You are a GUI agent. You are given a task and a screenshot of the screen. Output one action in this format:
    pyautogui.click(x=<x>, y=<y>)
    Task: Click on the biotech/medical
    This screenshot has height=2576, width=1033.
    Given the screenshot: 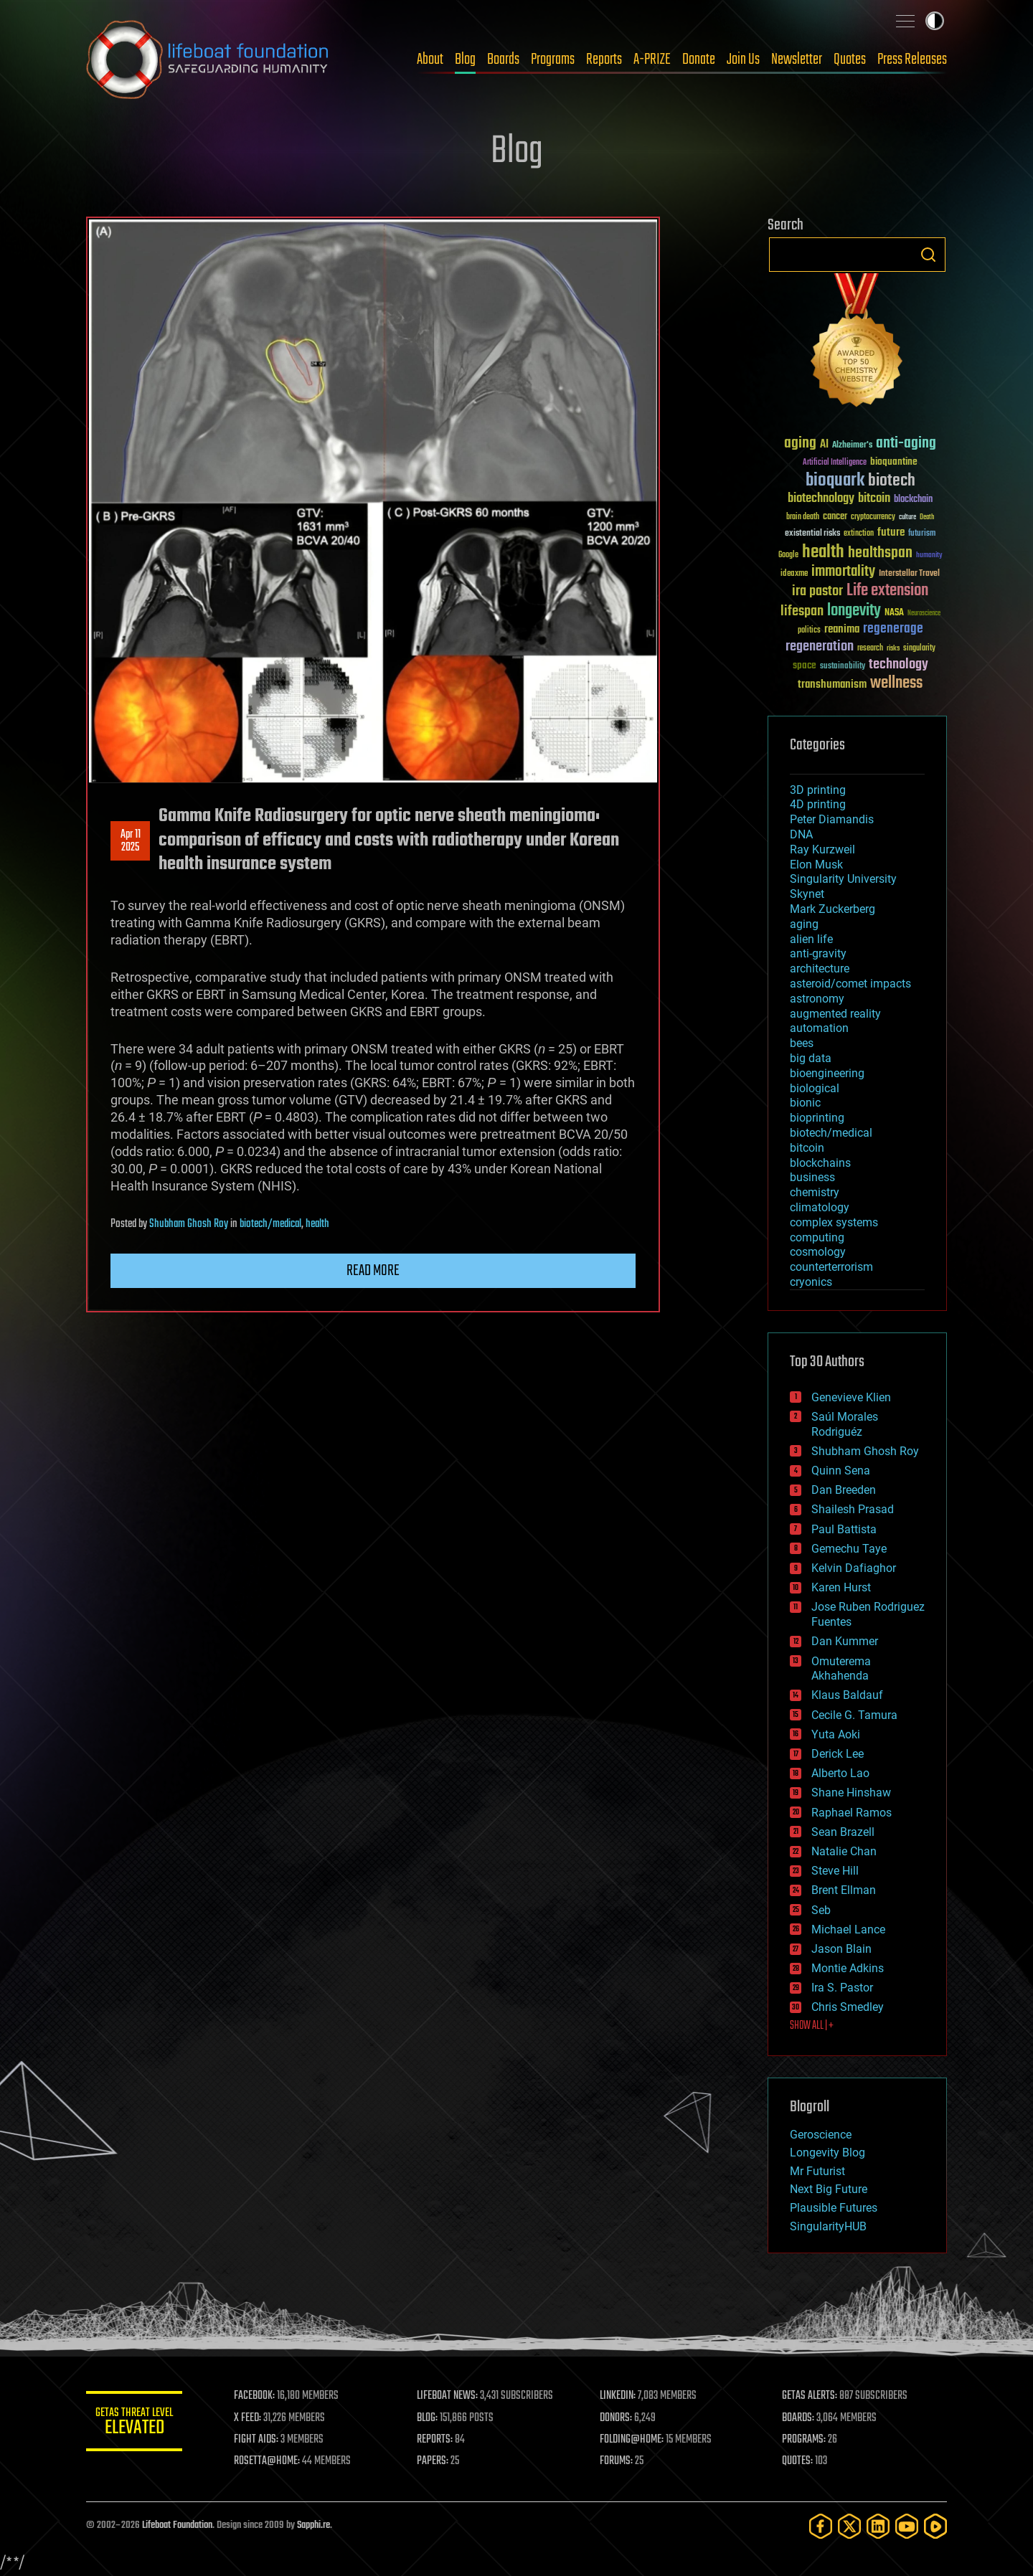 What is the action you would take?
    pyautogui.click(x=270, y=1224)
    